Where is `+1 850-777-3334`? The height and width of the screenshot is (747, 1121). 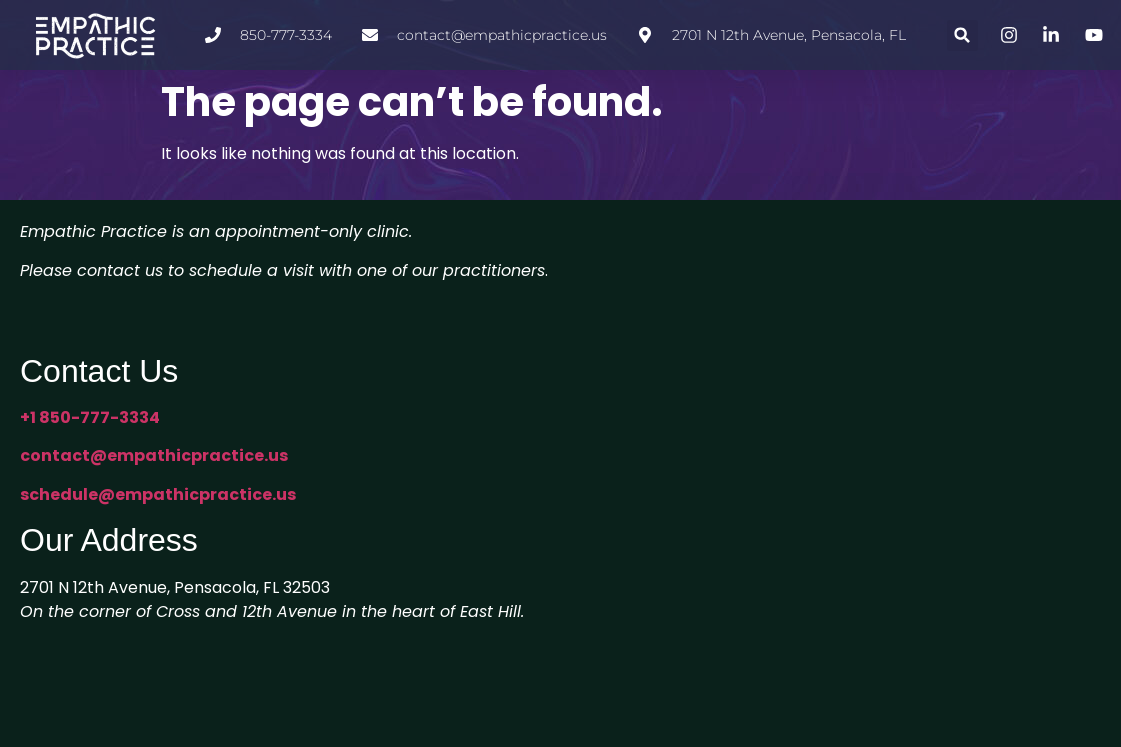
+1 850-777-3334 is located at coordinates (90, 417).